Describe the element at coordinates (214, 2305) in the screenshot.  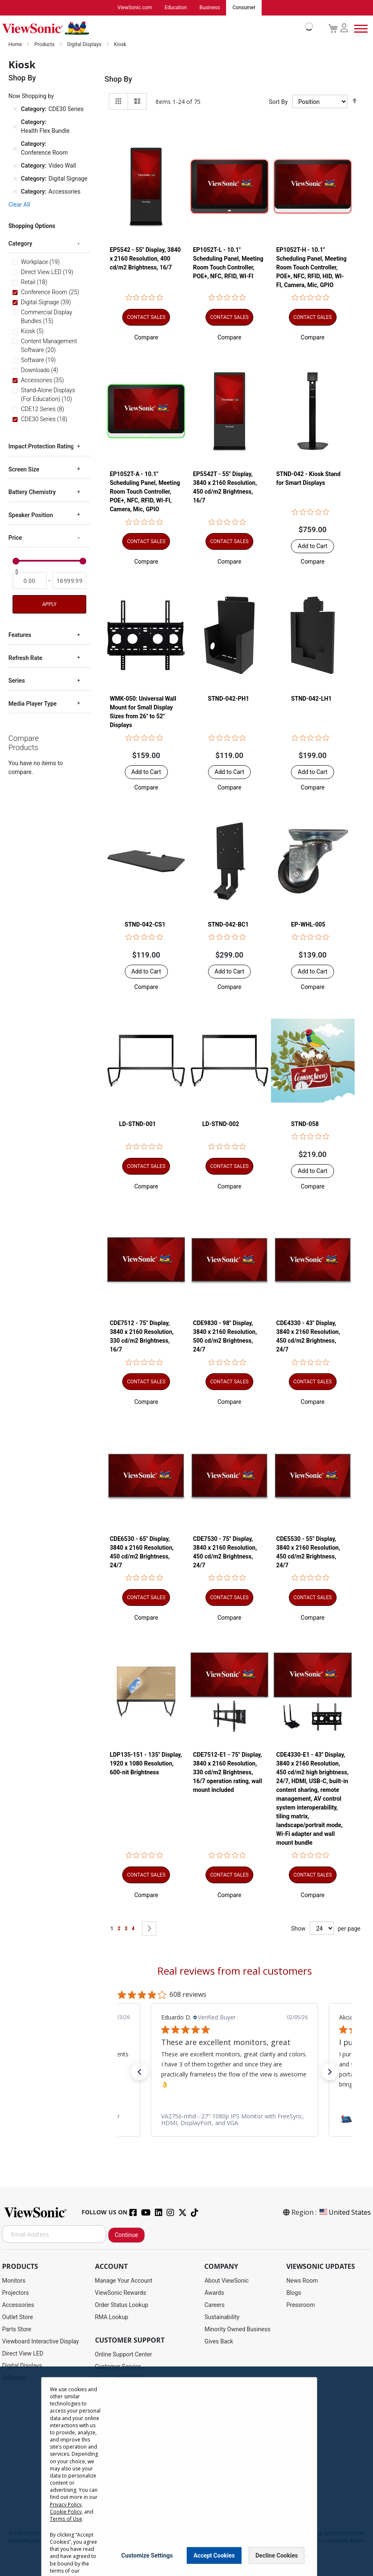
I see `Careers` at that location.